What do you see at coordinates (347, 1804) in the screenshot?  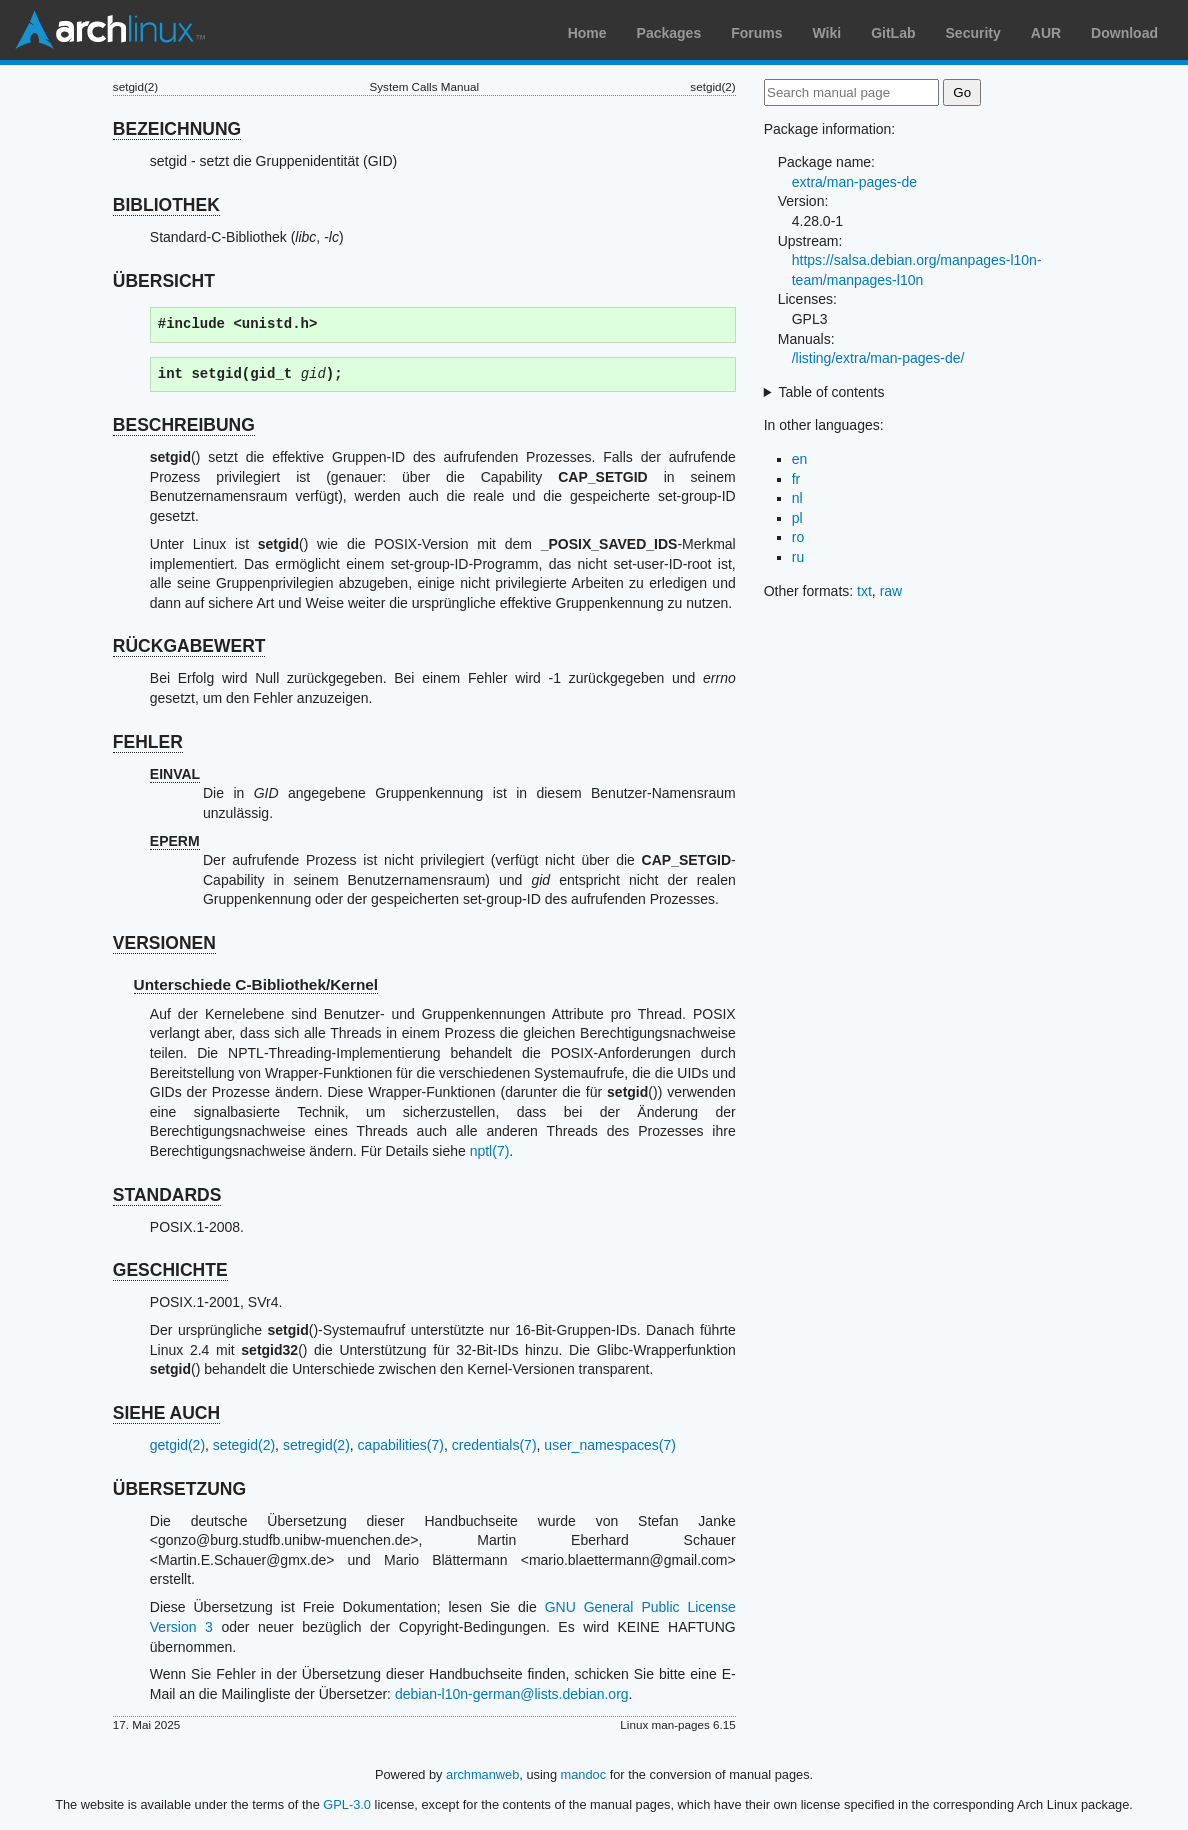 I see `GPL-3.0` at bounding box center [347, 1804].